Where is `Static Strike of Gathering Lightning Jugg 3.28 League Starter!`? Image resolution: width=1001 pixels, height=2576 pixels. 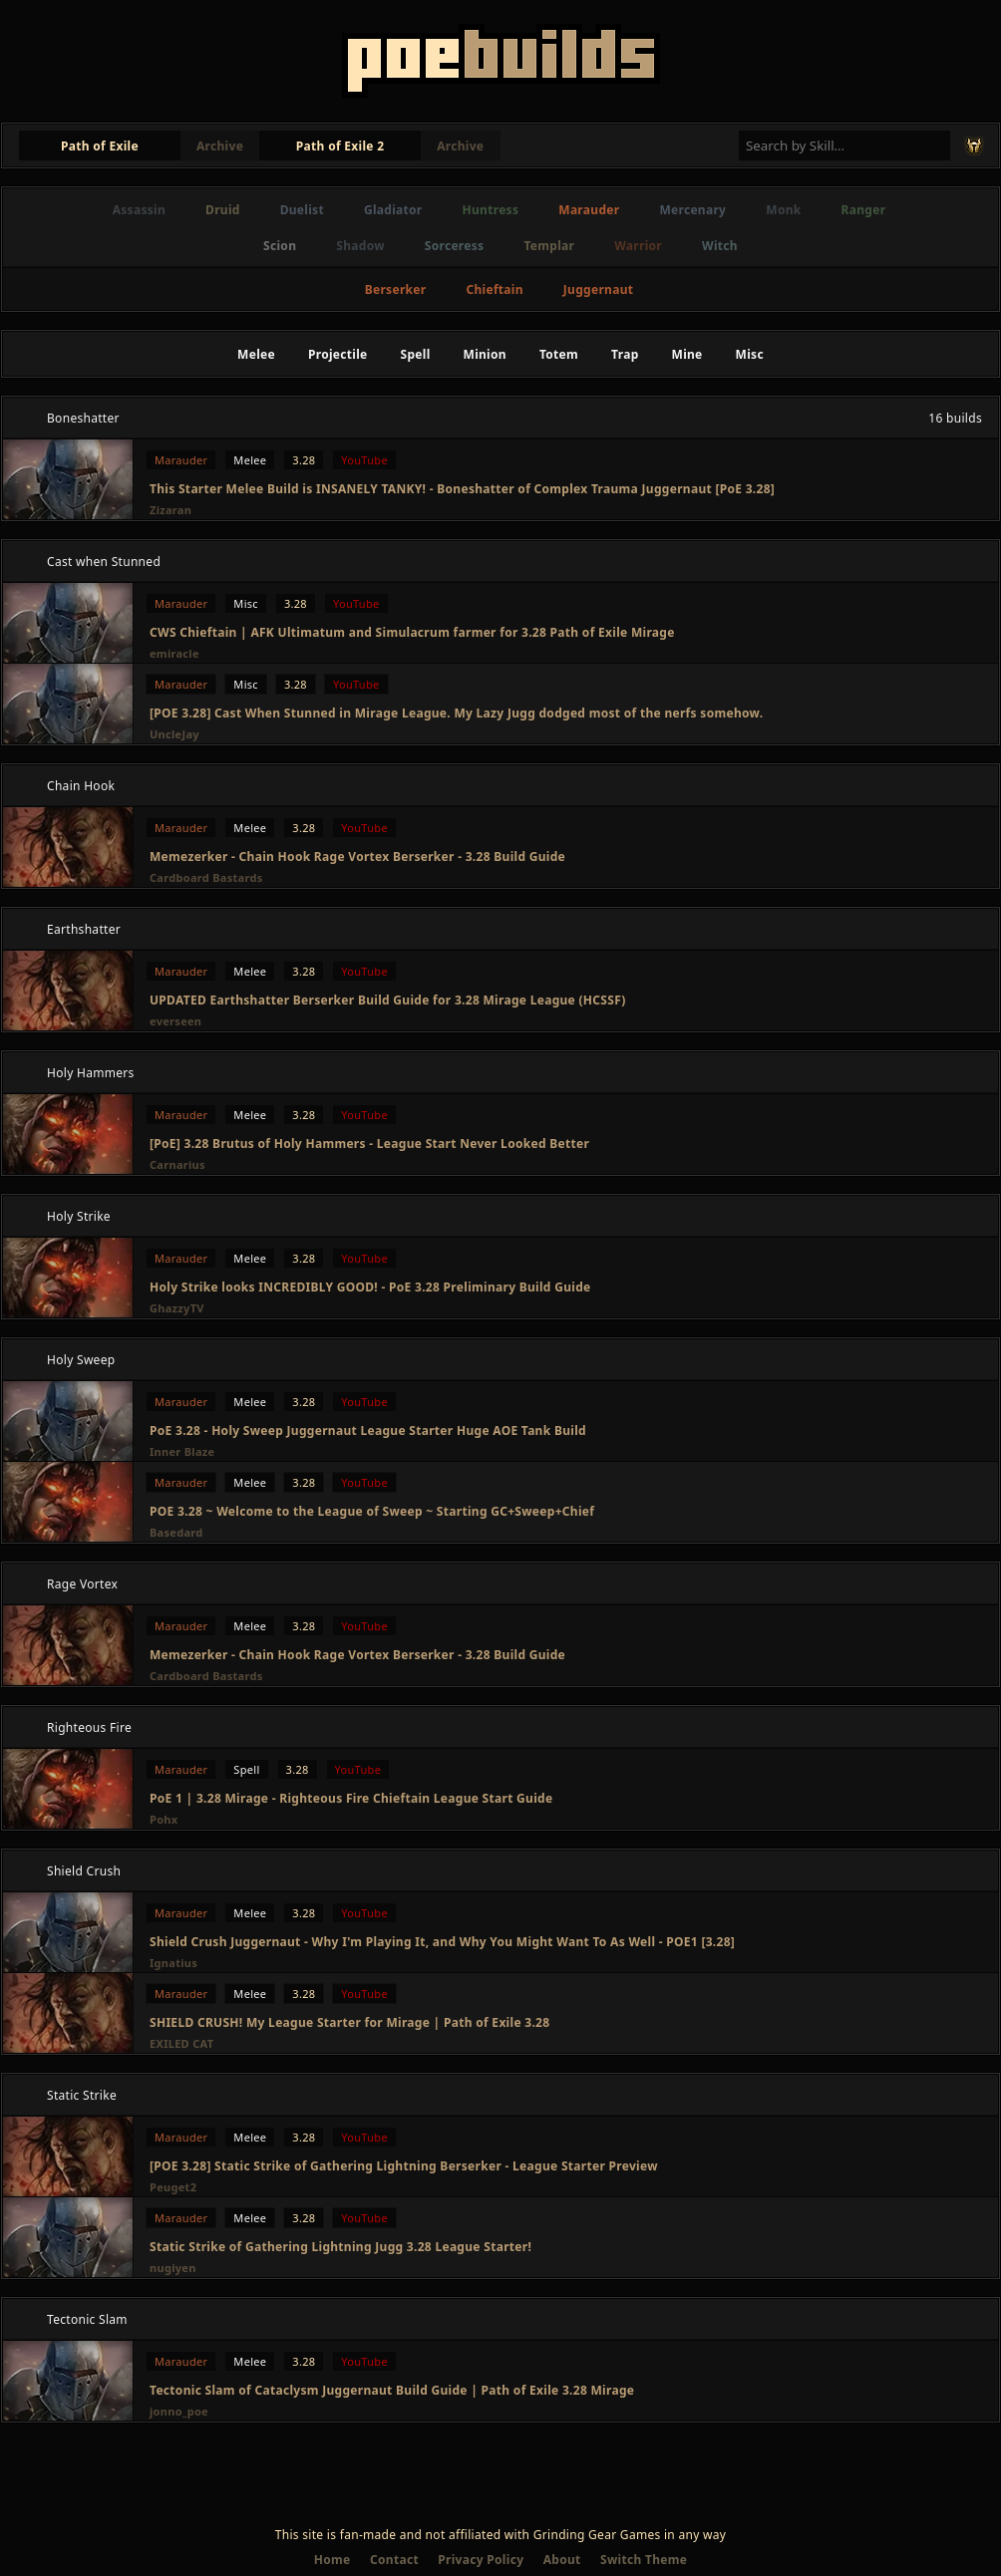
Static Strike of Gathering Lightning Jugg 3.28 League Starter! is located at coordinates (340, 2246).